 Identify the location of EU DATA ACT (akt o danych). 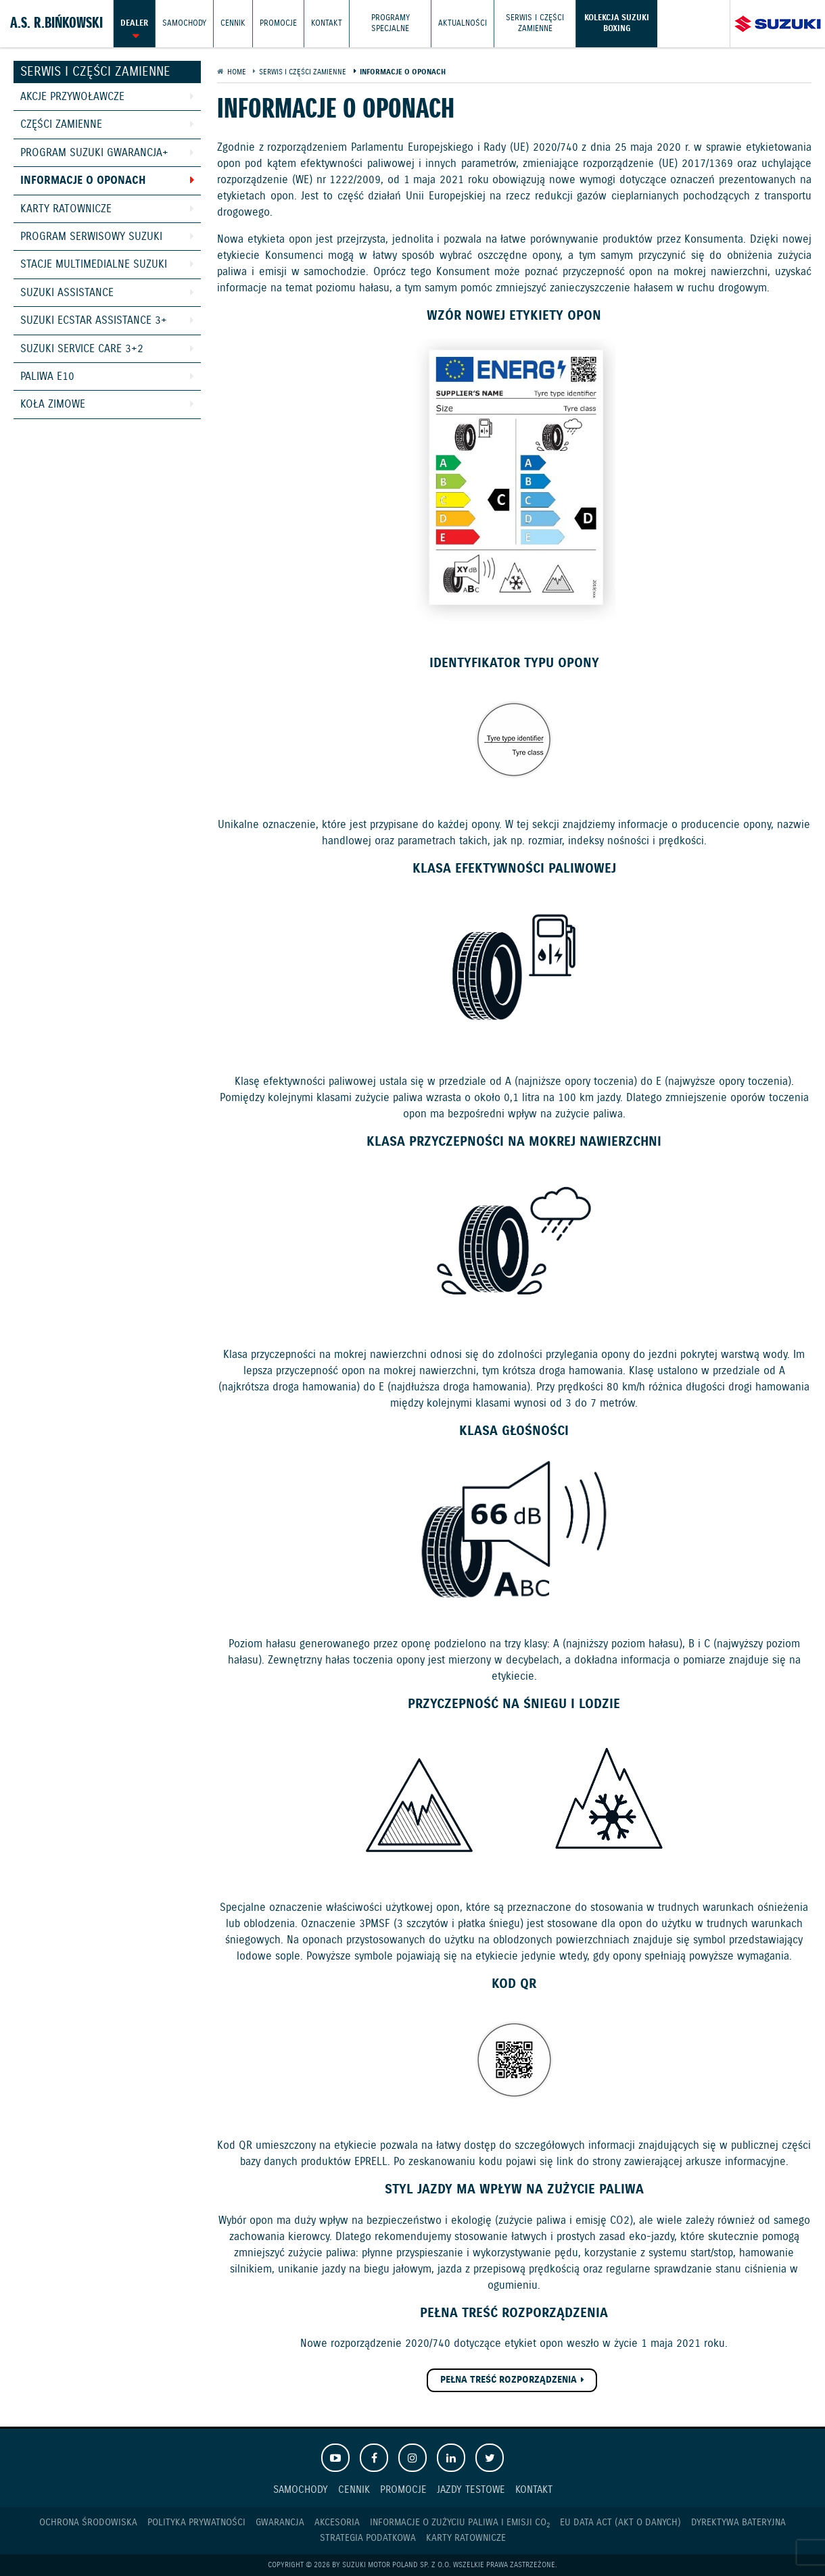
(620, 2523).